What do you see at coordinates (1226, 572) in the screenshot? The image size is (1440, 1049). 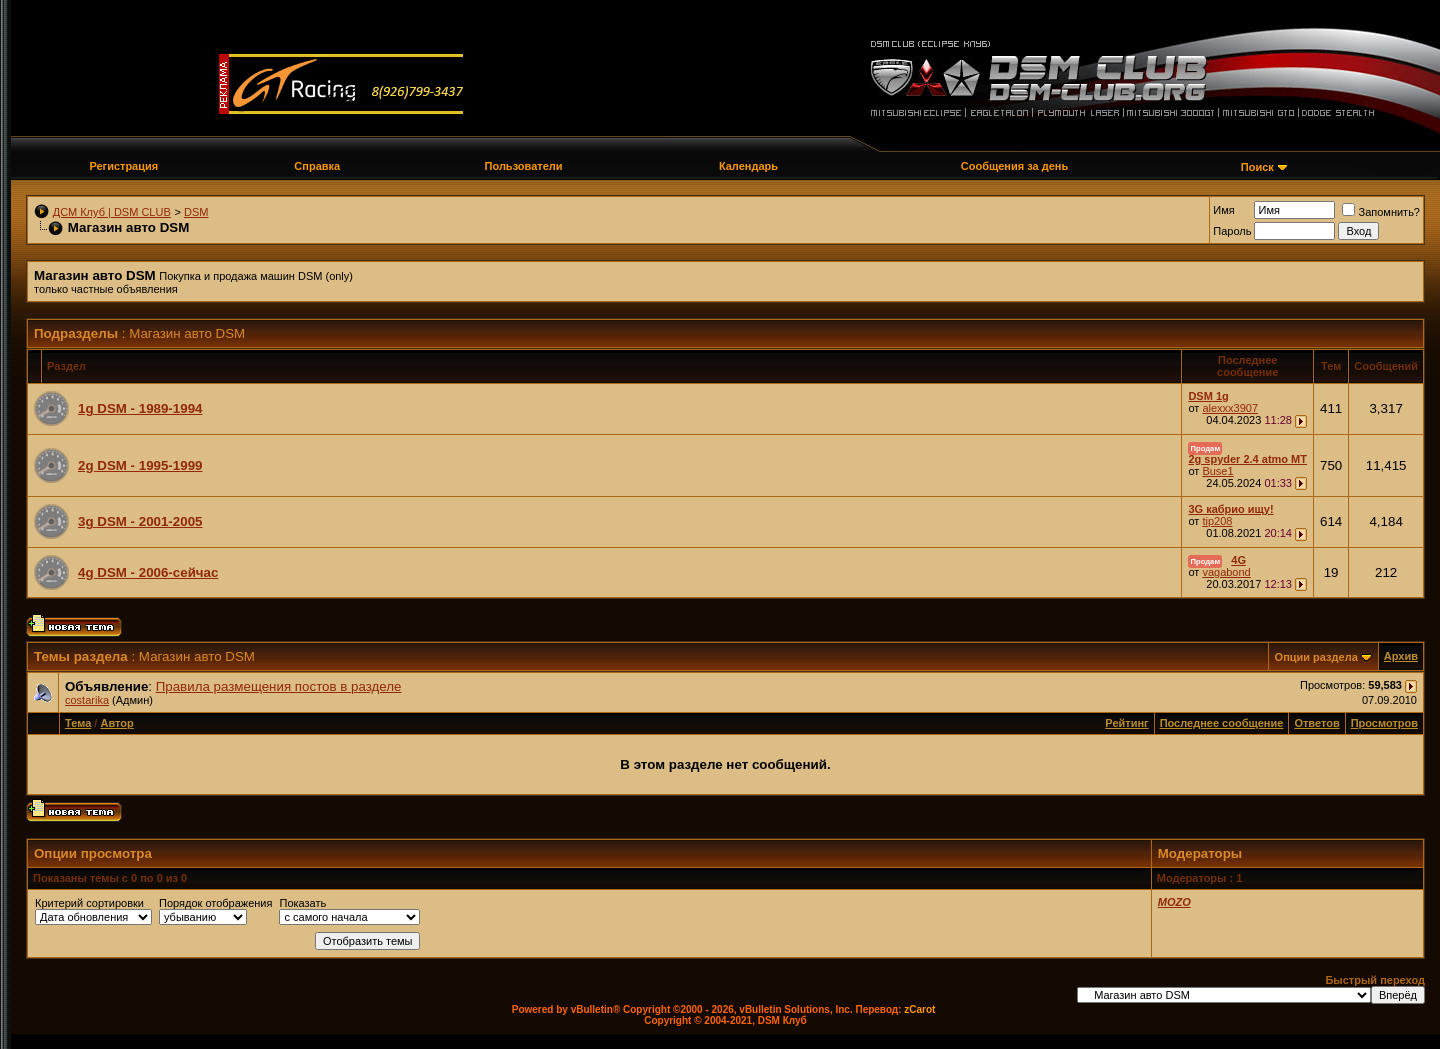 I see `vagabond` at bounding box center [1226, 572].